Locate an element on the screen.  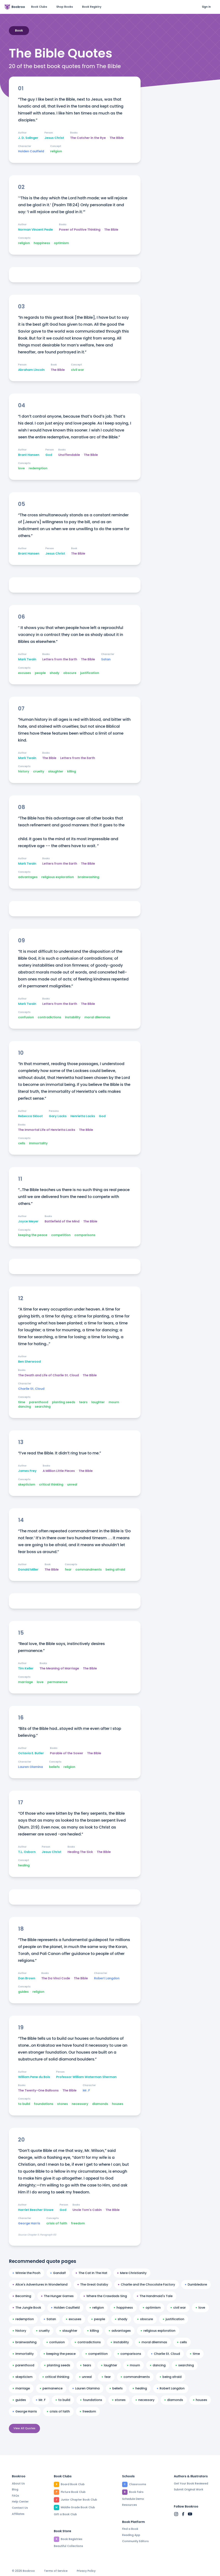
Dan Brown is located at coordinates (26, 1978).